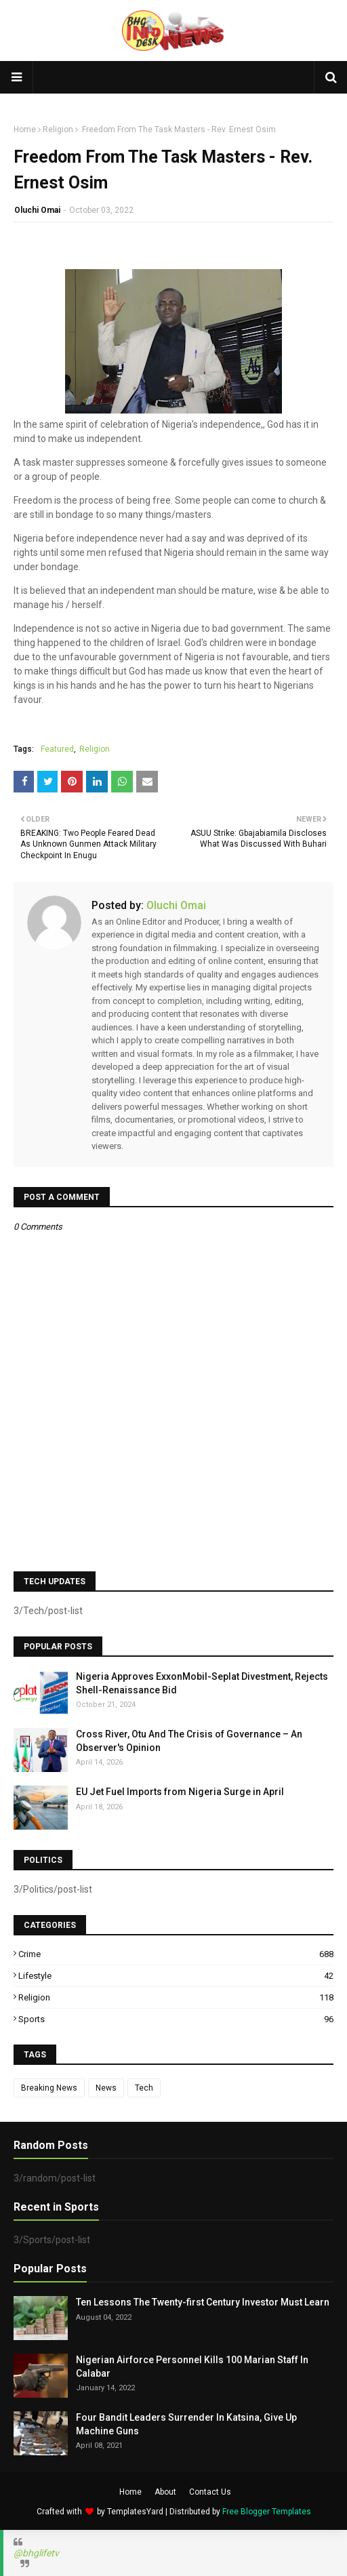  What do you see at coordinates (49, 2088) in the screenshot?
I see `Breaking News` at bounding box center [49, 2088].